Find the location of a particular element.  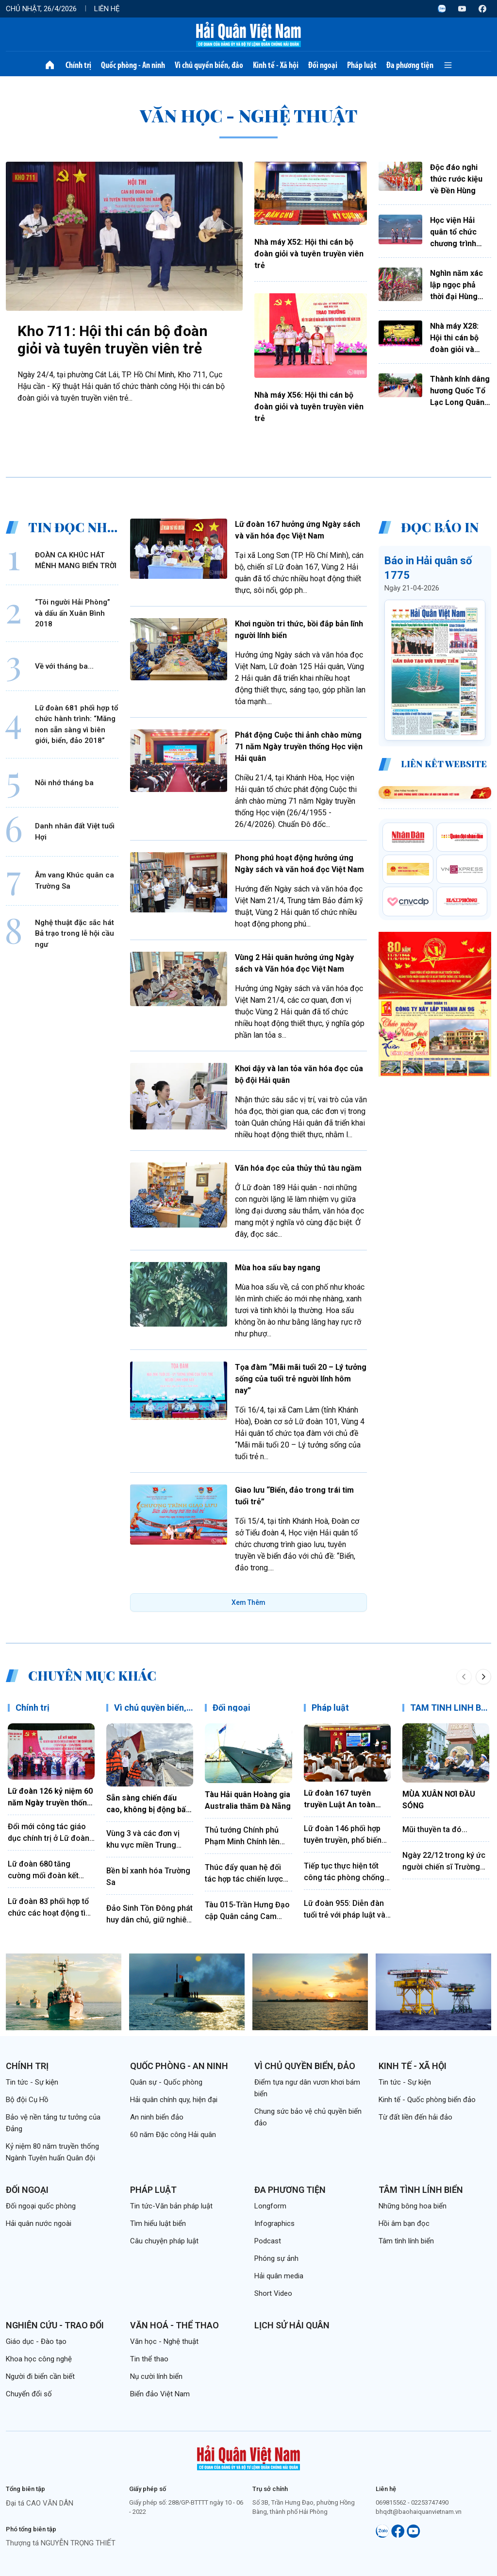

Chuyển đổi số is located at coordinates (29, 2394).